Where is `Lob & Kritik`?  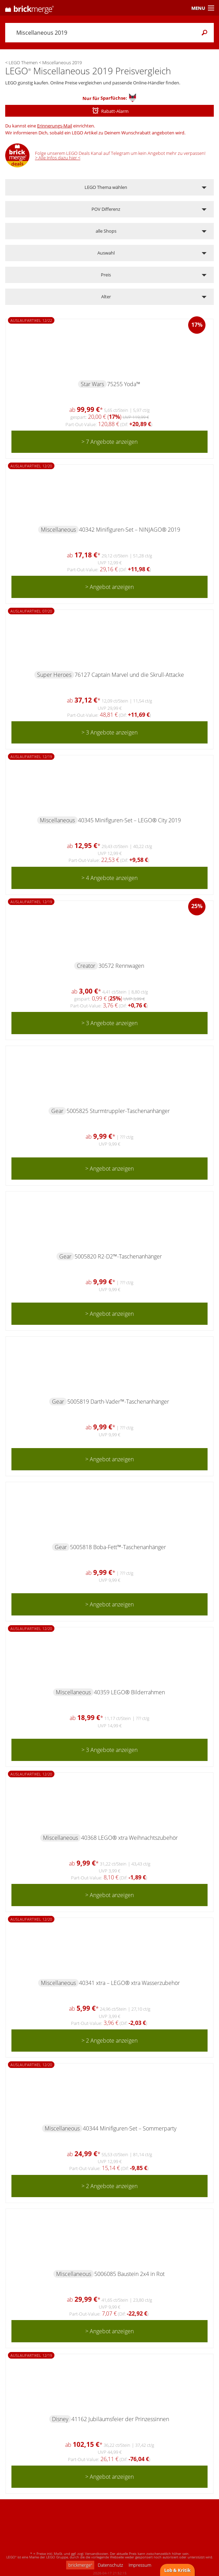
Lob & Kritik is located at coordinates (177, 2570).